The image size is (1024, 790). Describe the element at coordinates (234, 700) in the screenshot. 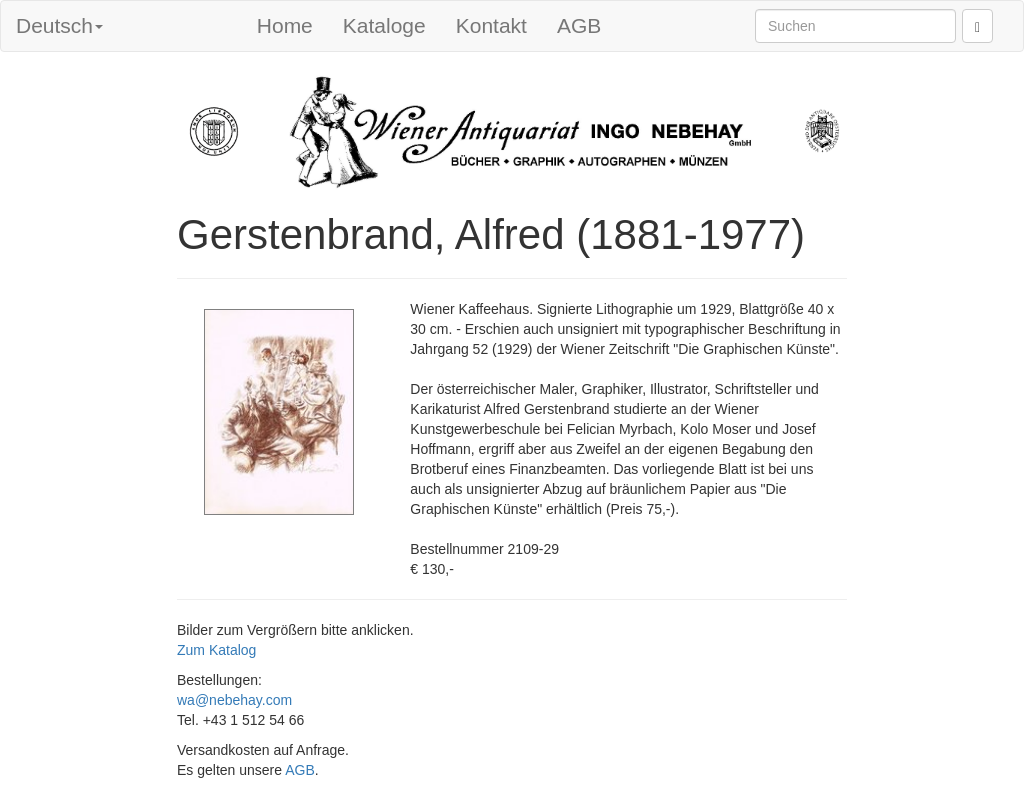

I see `wa@nebehay.com` at that location.